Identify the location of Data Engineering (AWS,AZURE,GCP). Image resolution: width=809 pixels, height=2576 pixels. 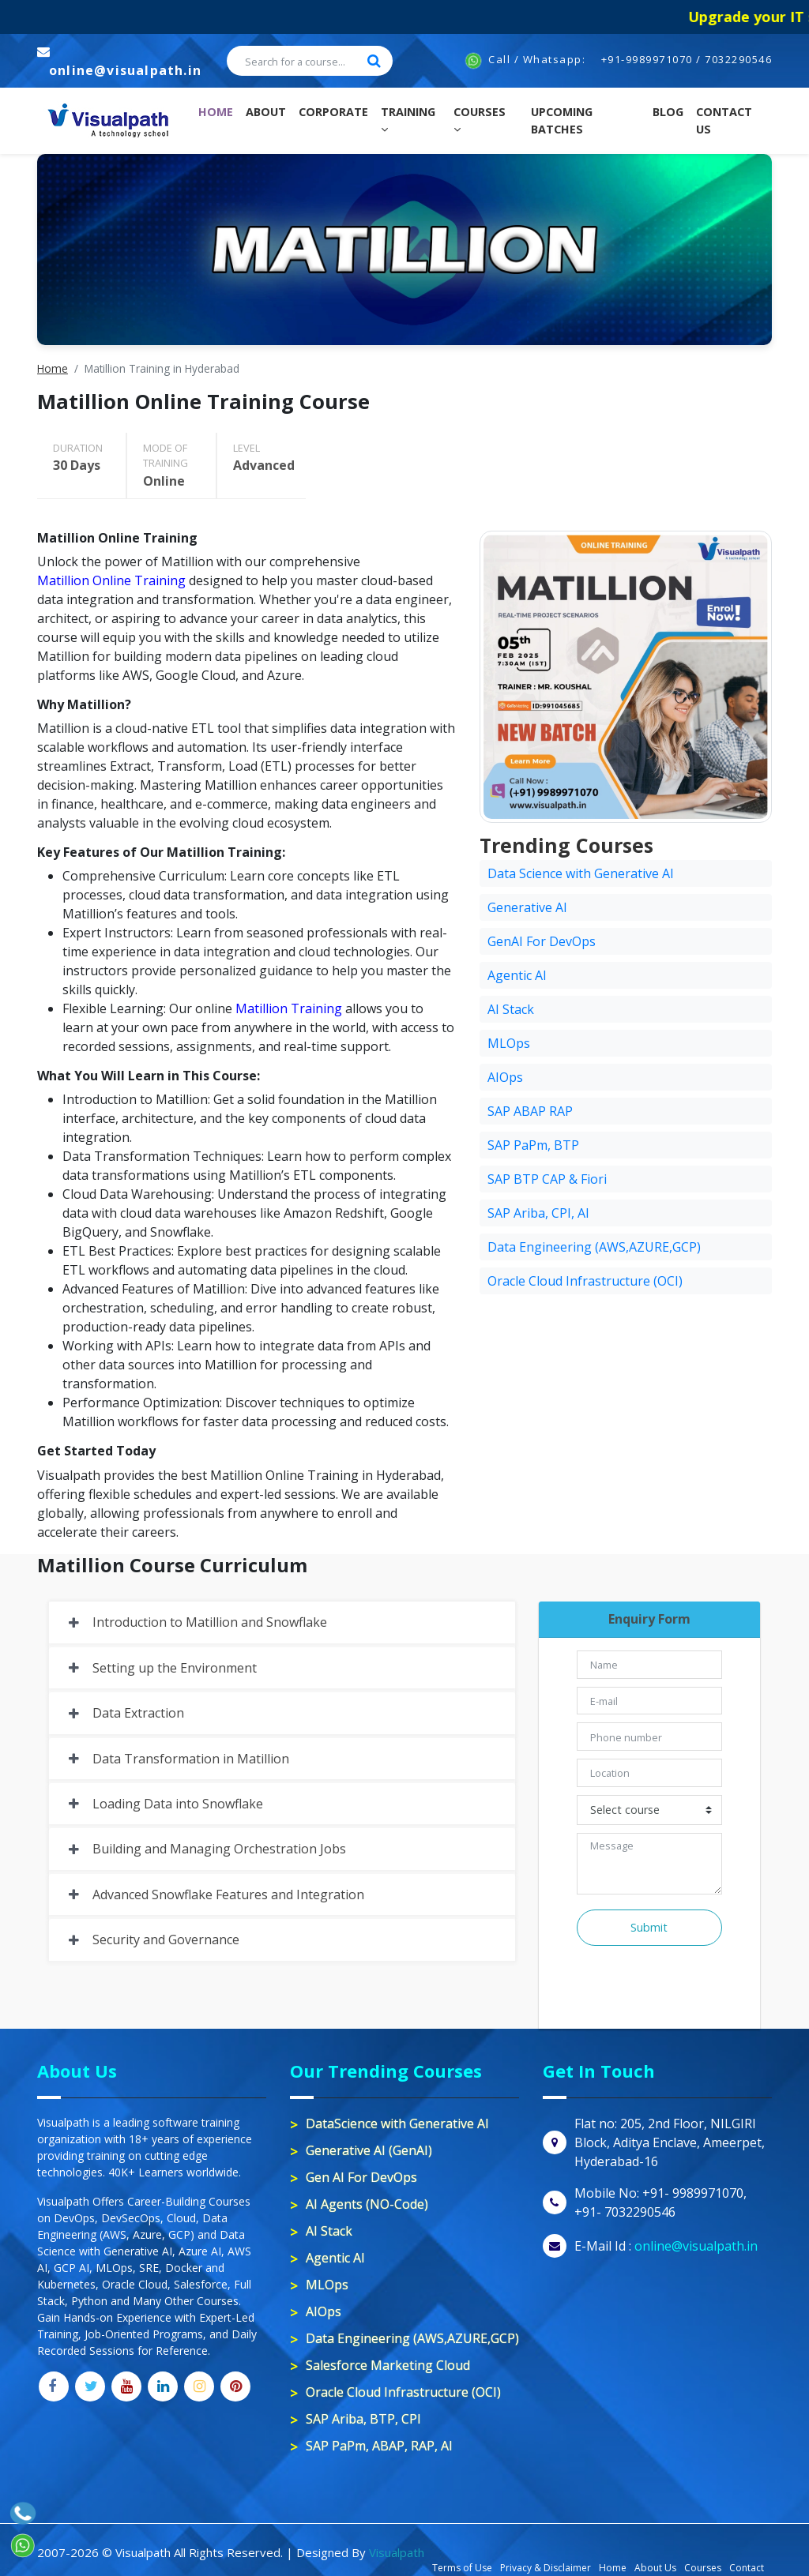
(594, 1247).